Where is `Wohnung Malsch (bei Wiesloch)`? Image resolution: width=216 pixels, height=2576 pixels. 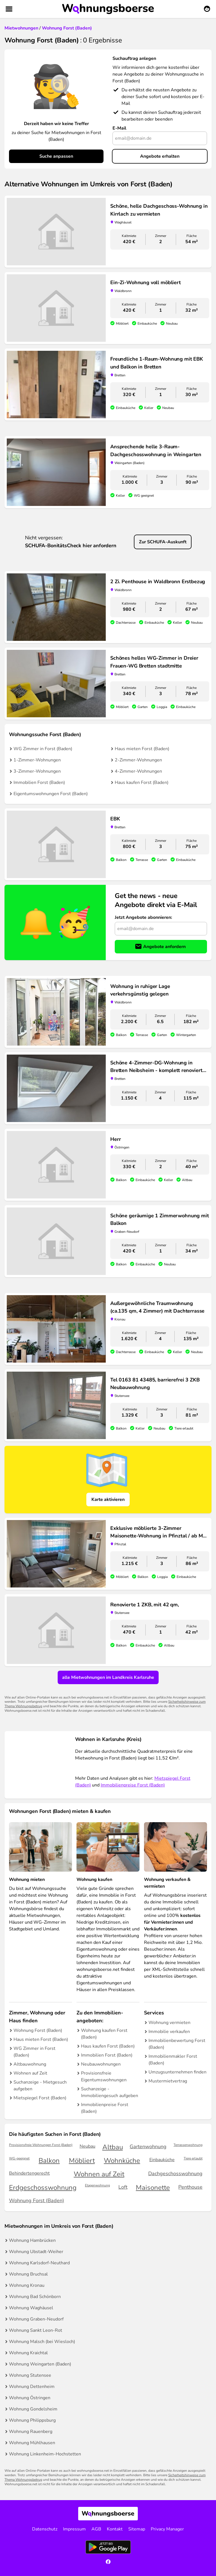
Wohnung Malsch (bei Wiesloch) is located at coordinates (42, 2341).